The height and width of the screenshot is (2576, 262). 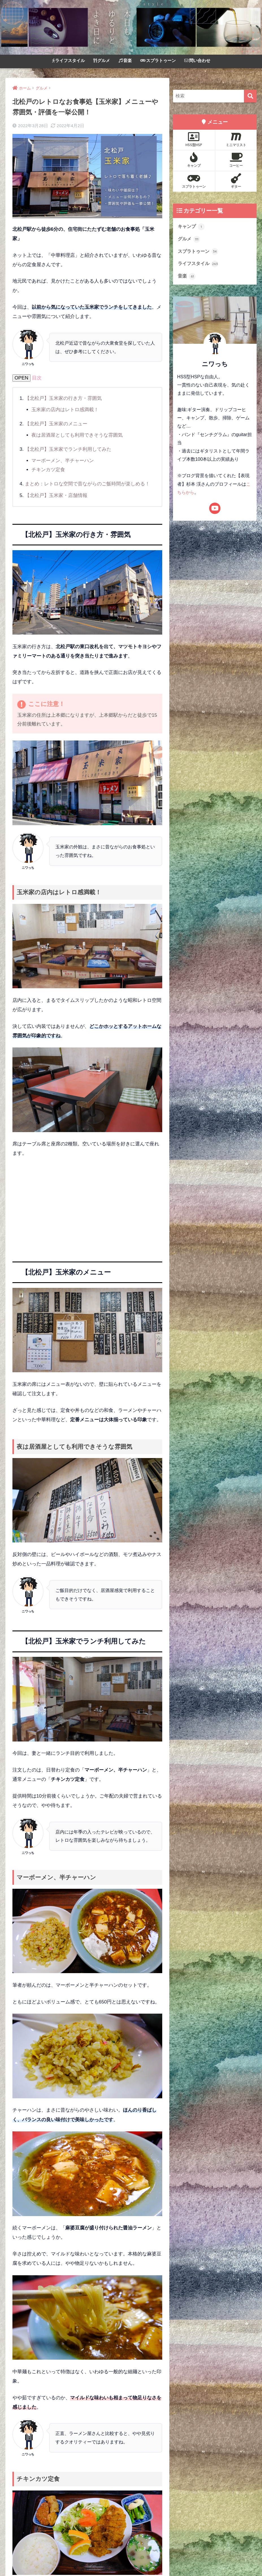 What do you see at coordinates (56, 495) in the screenshot?
I see `【北松戸】玉米家・店舗情報` at bounding box center [56, 495].